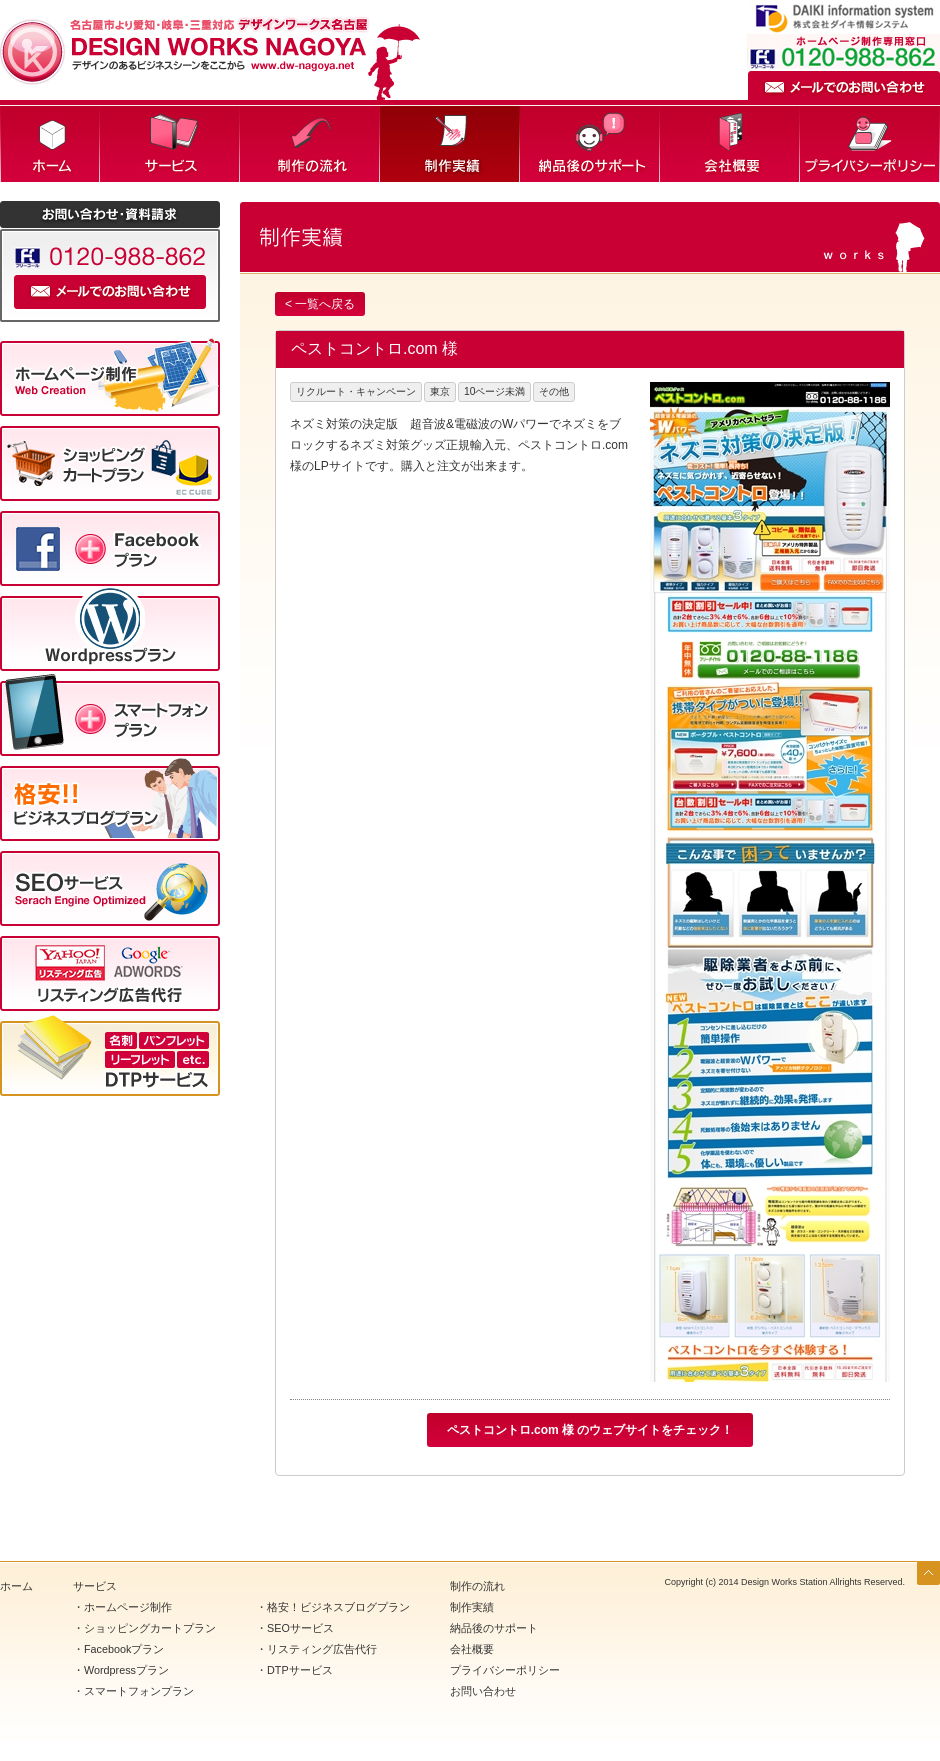 The width and height of the screenshot is (940, 1761). What do you see at coordinates (310, 144) in the screenshot?
I see `制作の流れ` at bounding box center [310, 144].